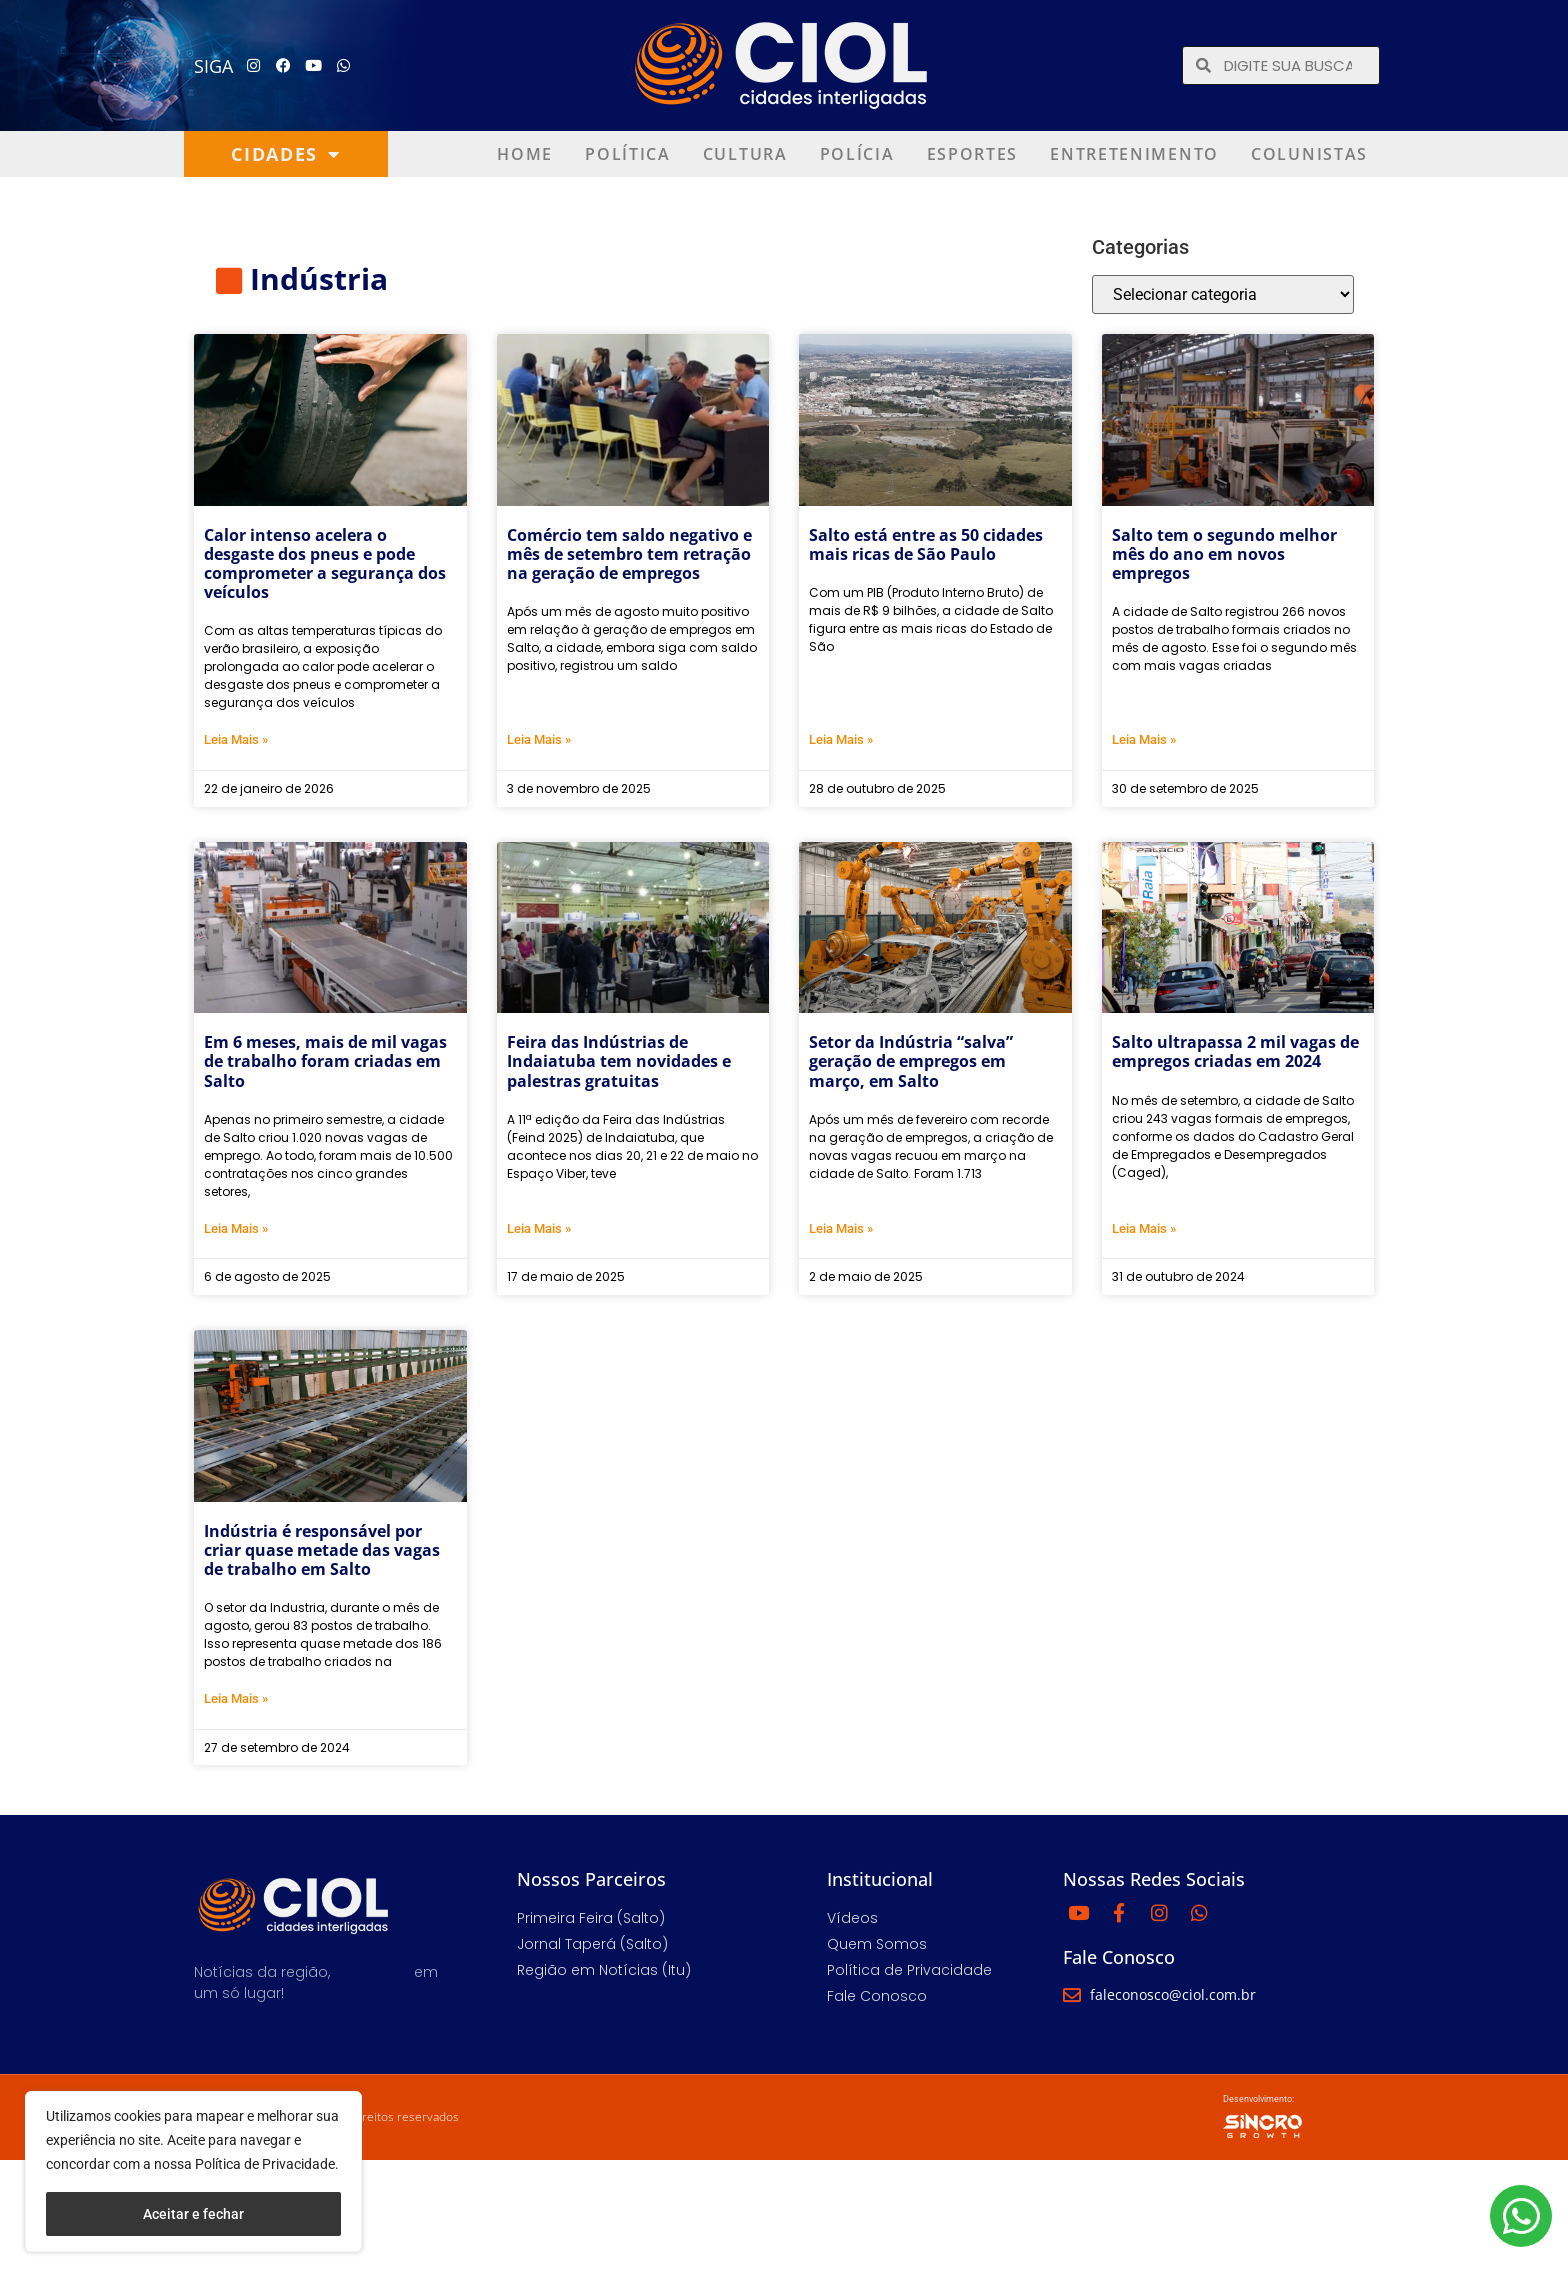 Image resolution: width=1568 pixels, height=2277 pixels. What do you see at coordinates (525, 154) in the screenshot?
I see `Home` at bounding box center [525, 154].